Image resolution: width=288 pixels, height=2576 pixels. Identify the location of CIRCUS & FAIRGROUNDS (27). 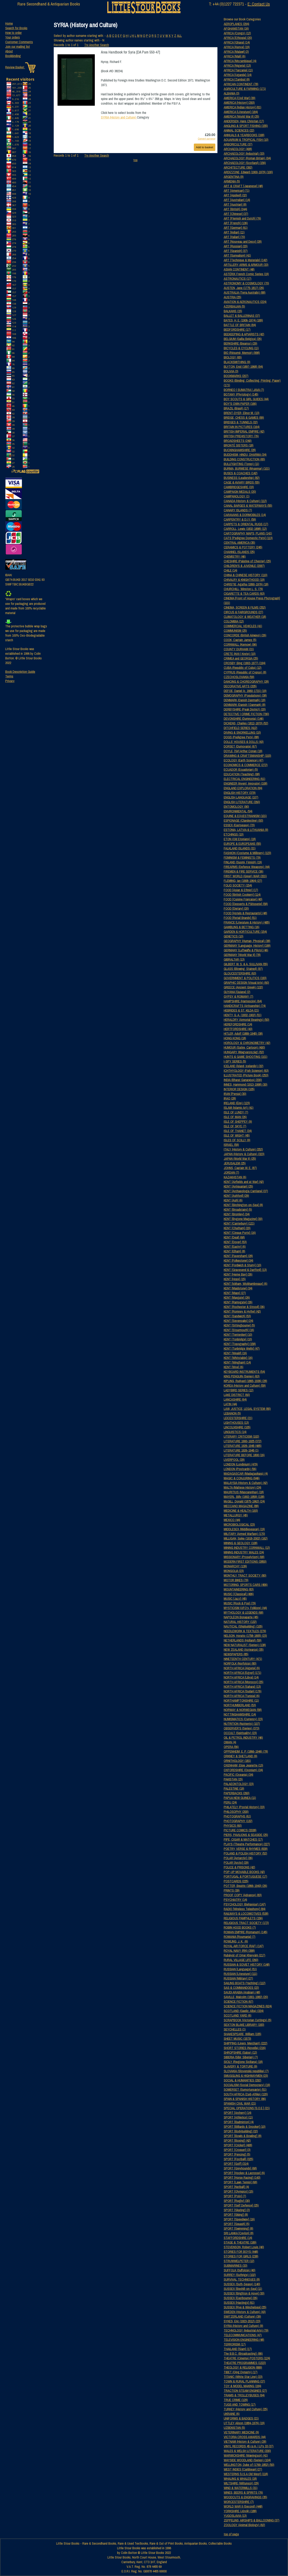
(243, 612).